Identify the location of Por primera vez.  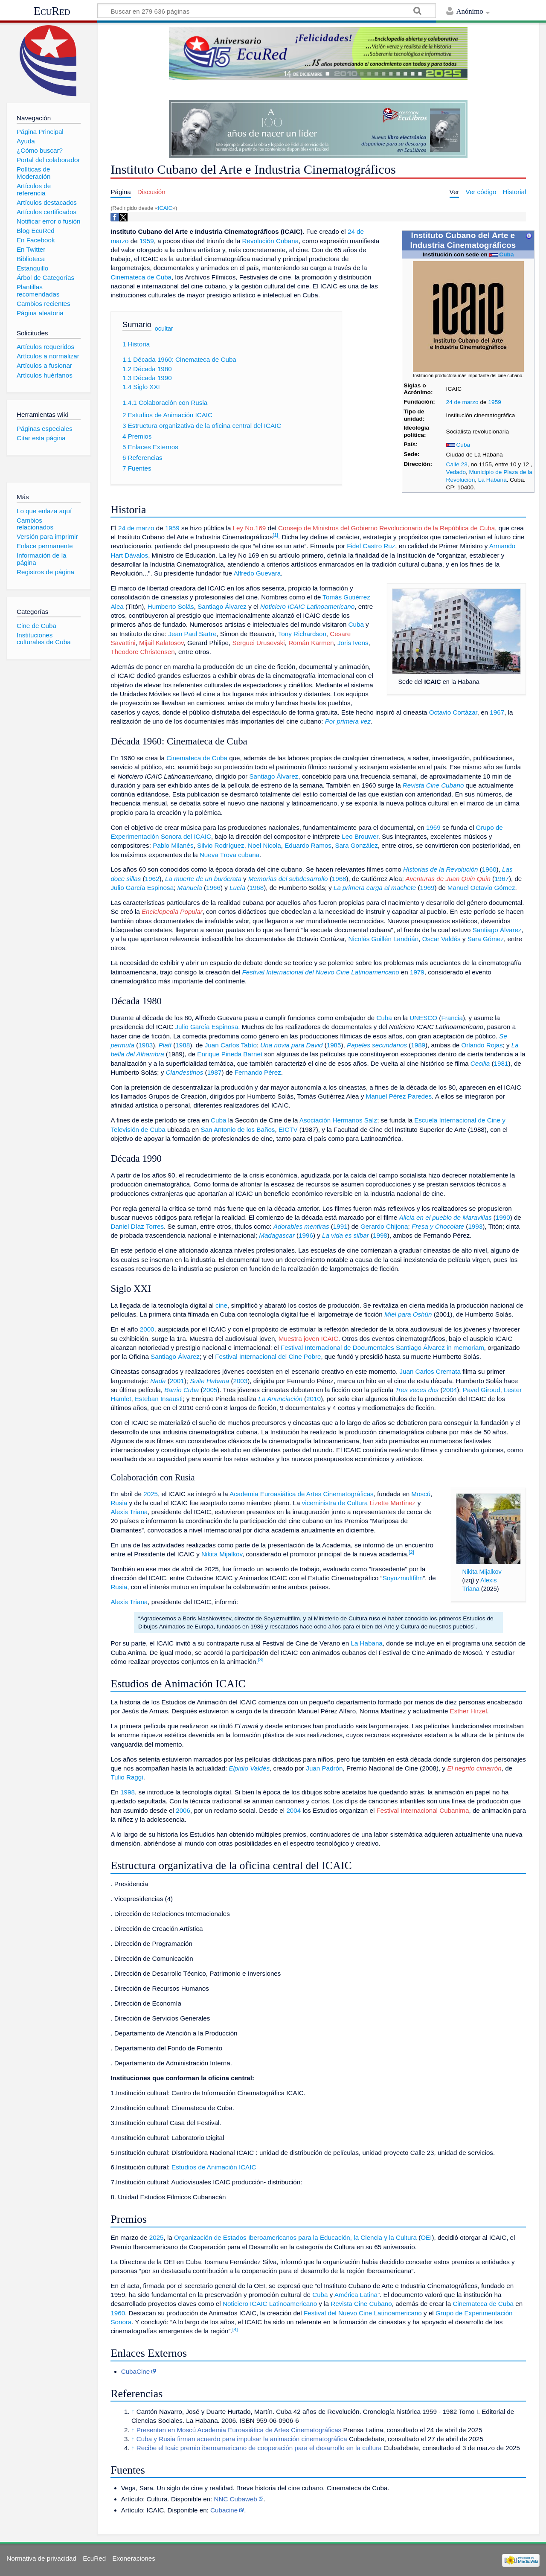
(348, 721).